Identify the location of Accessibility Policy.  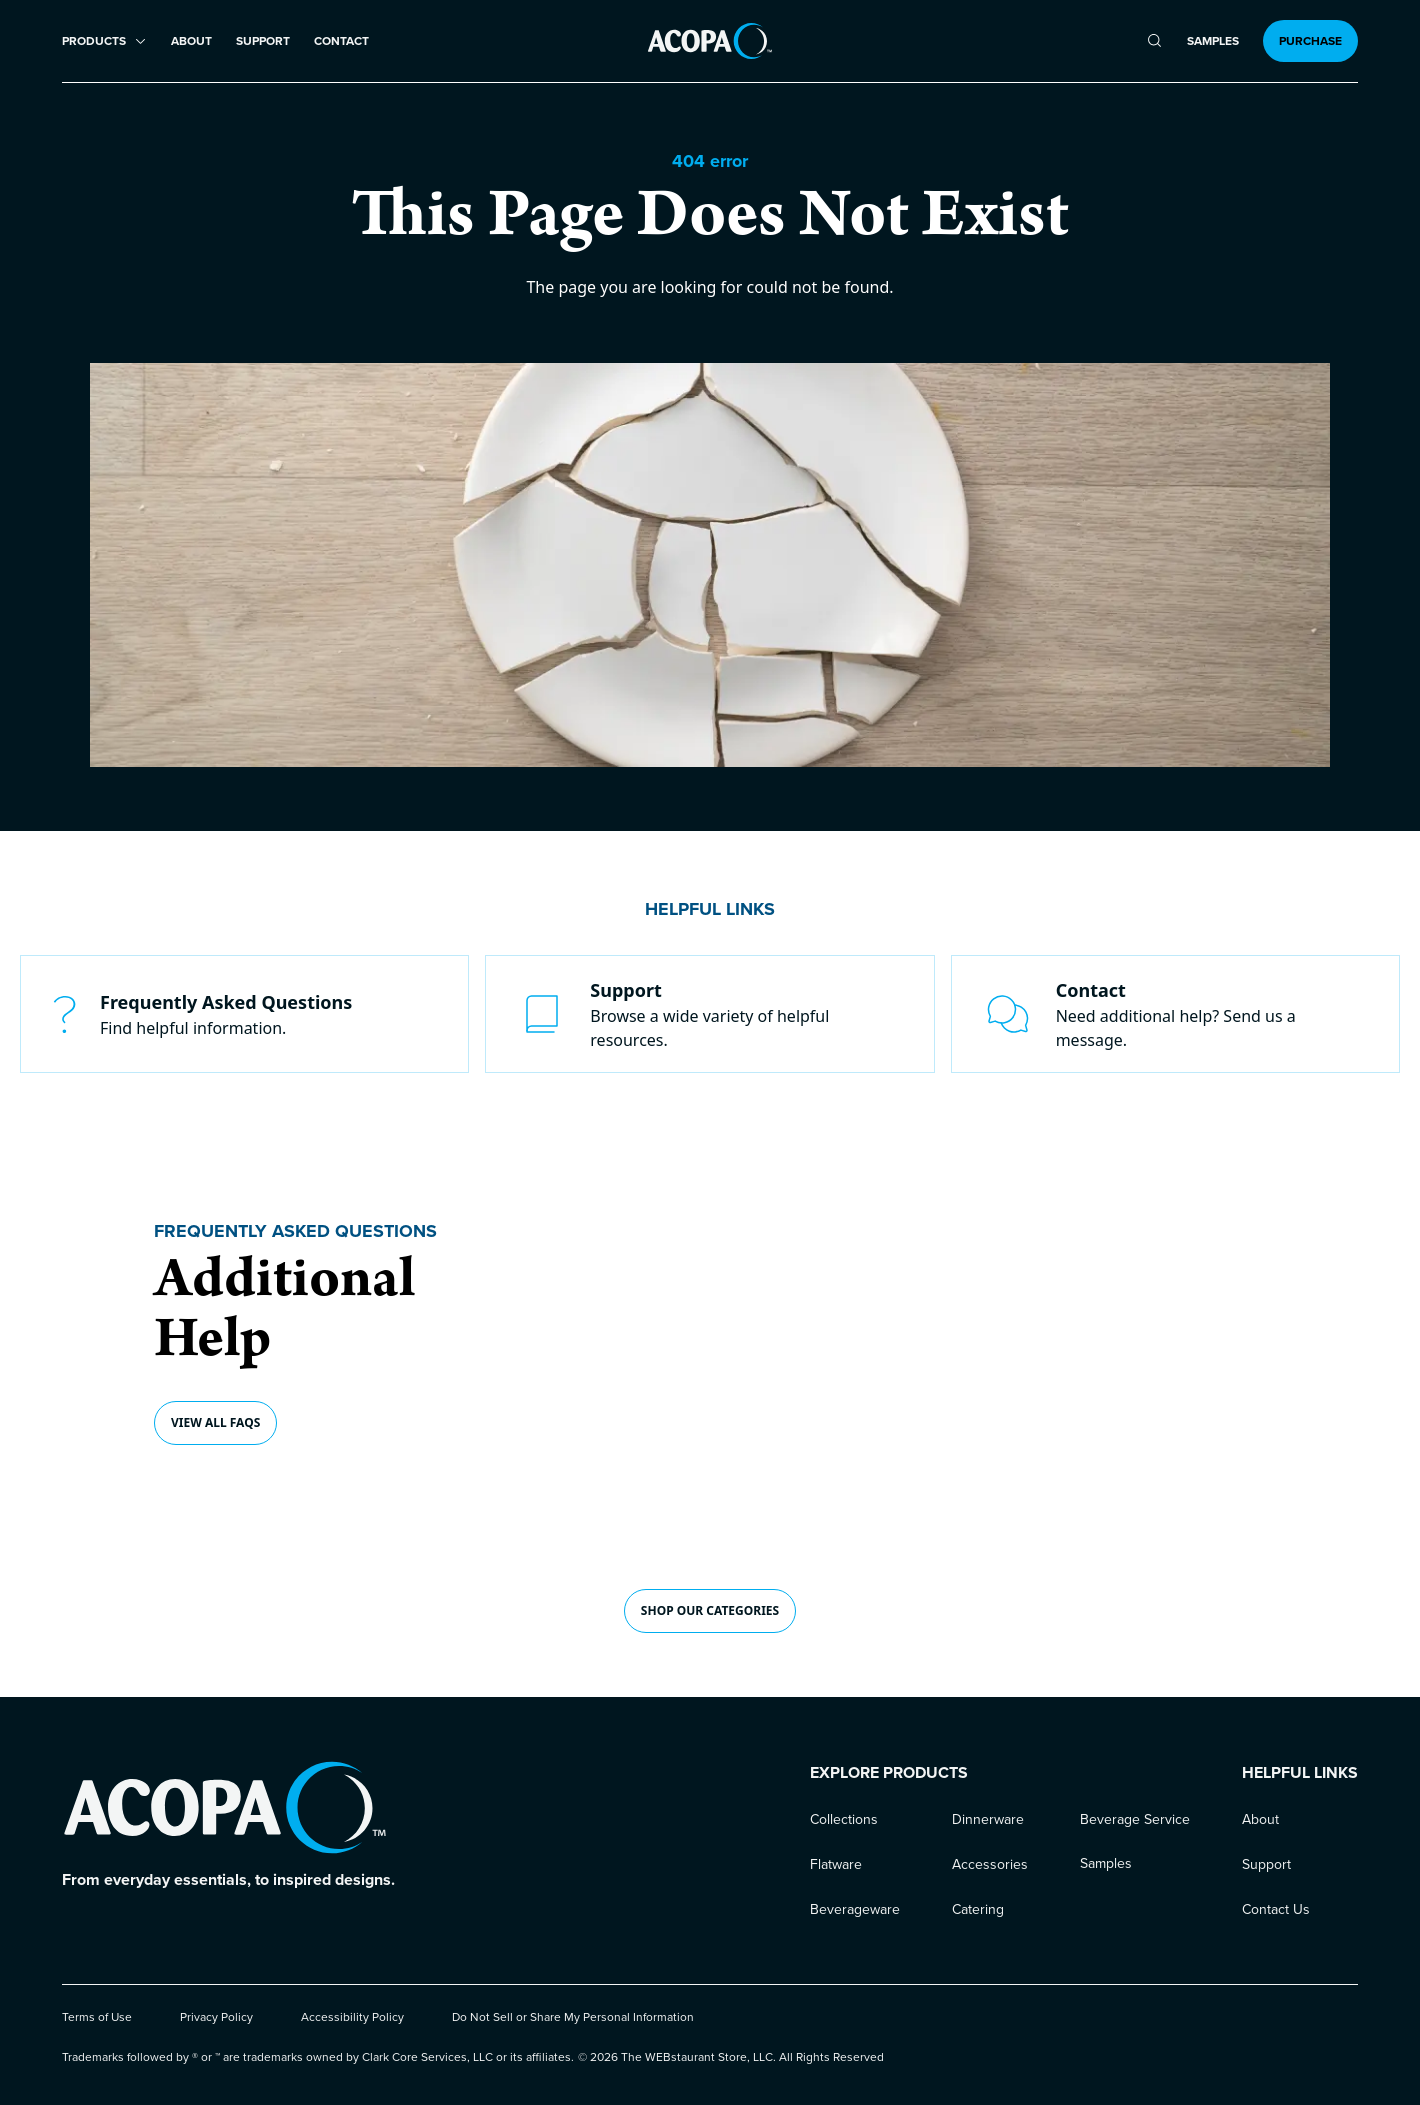
(352, 2017).